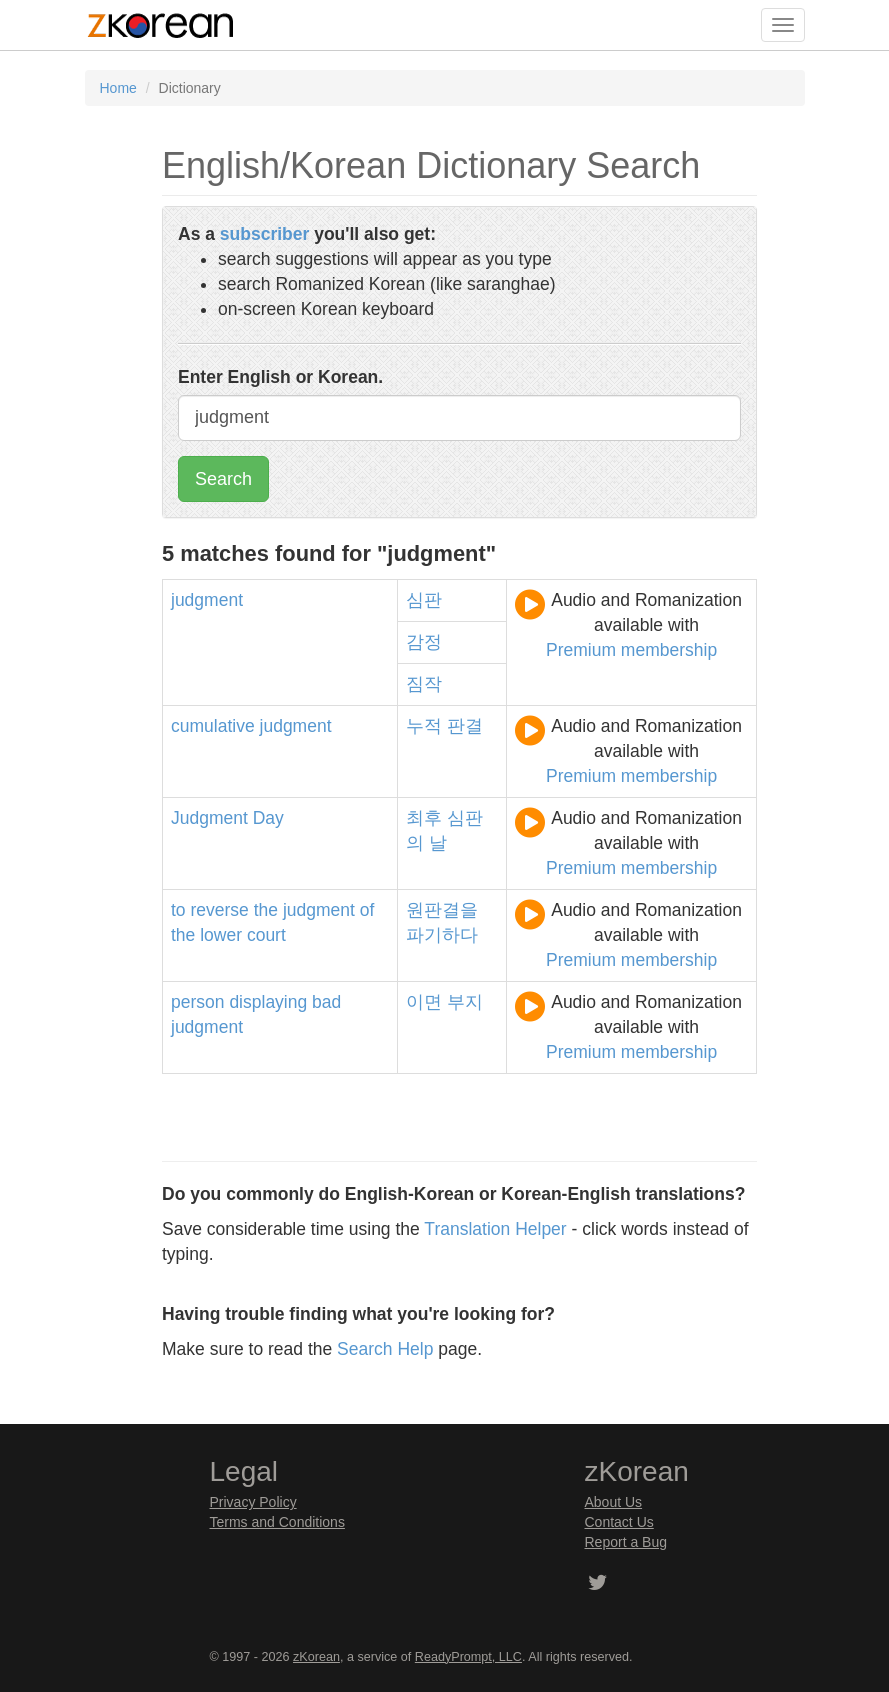  I want to click on Search, so click(223, 479).